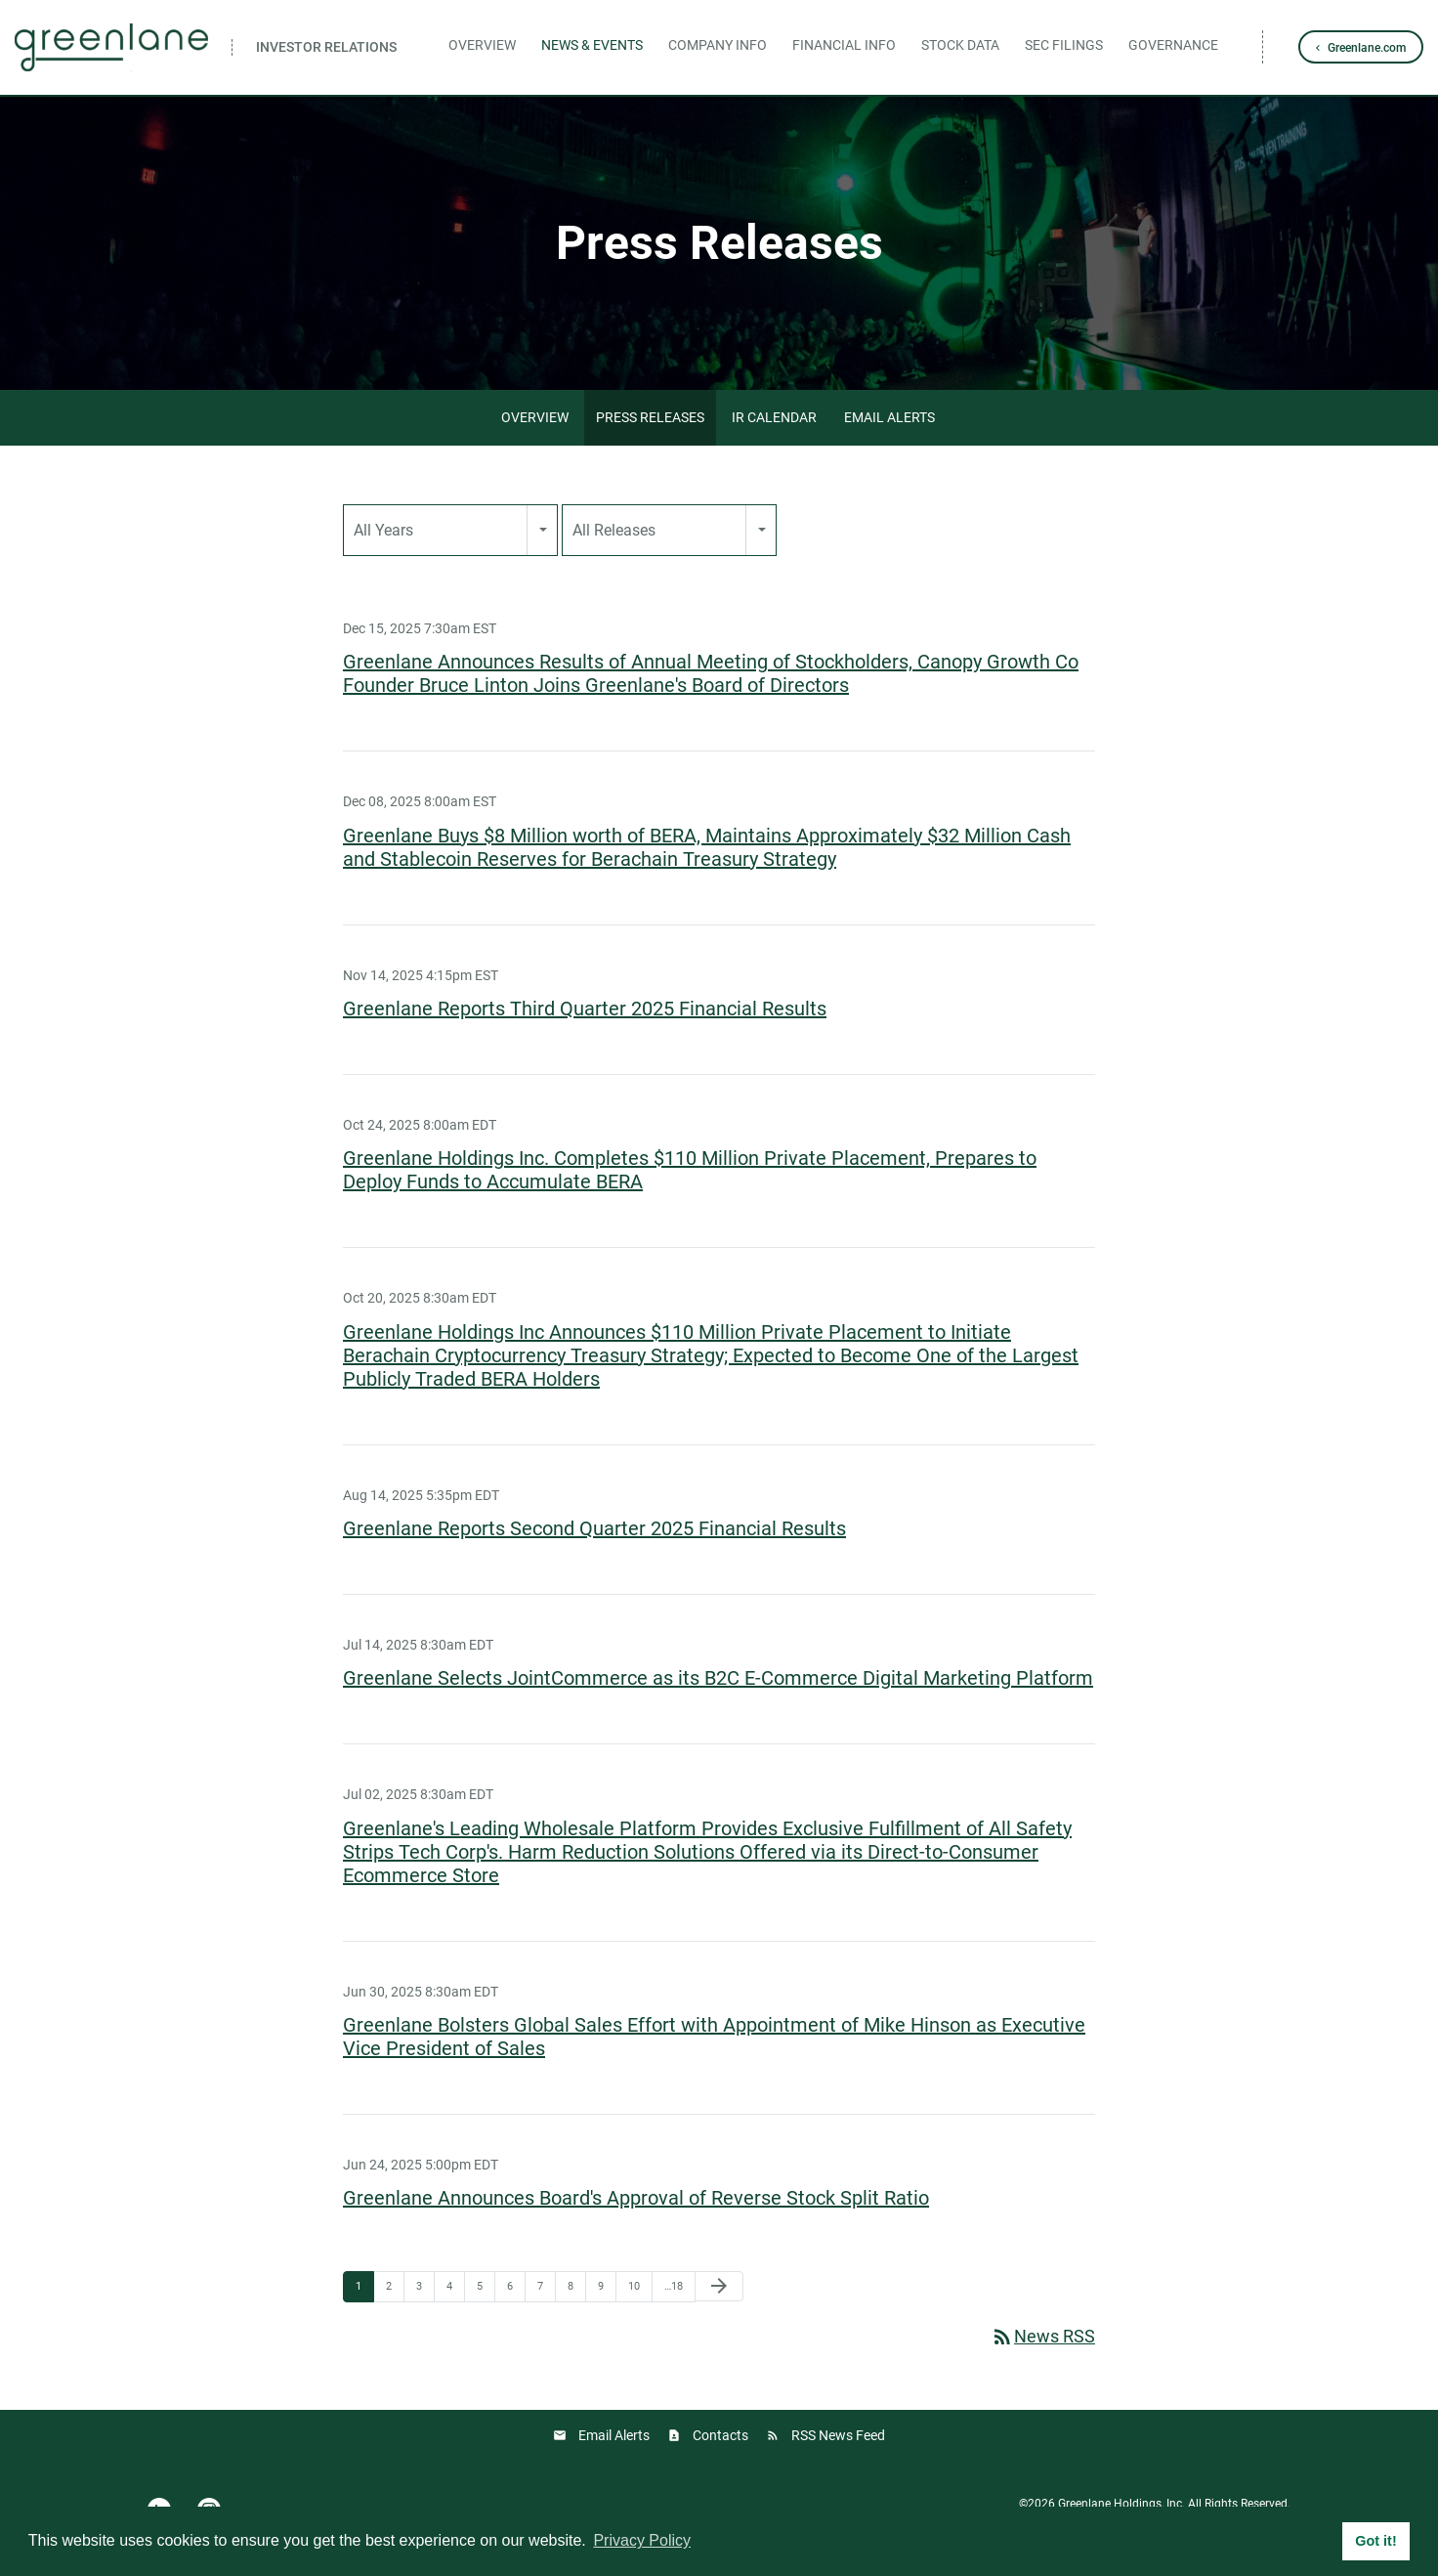 This screenshot has height=2576, width=1438. I want to click on Stock Data, so click(960, 45).